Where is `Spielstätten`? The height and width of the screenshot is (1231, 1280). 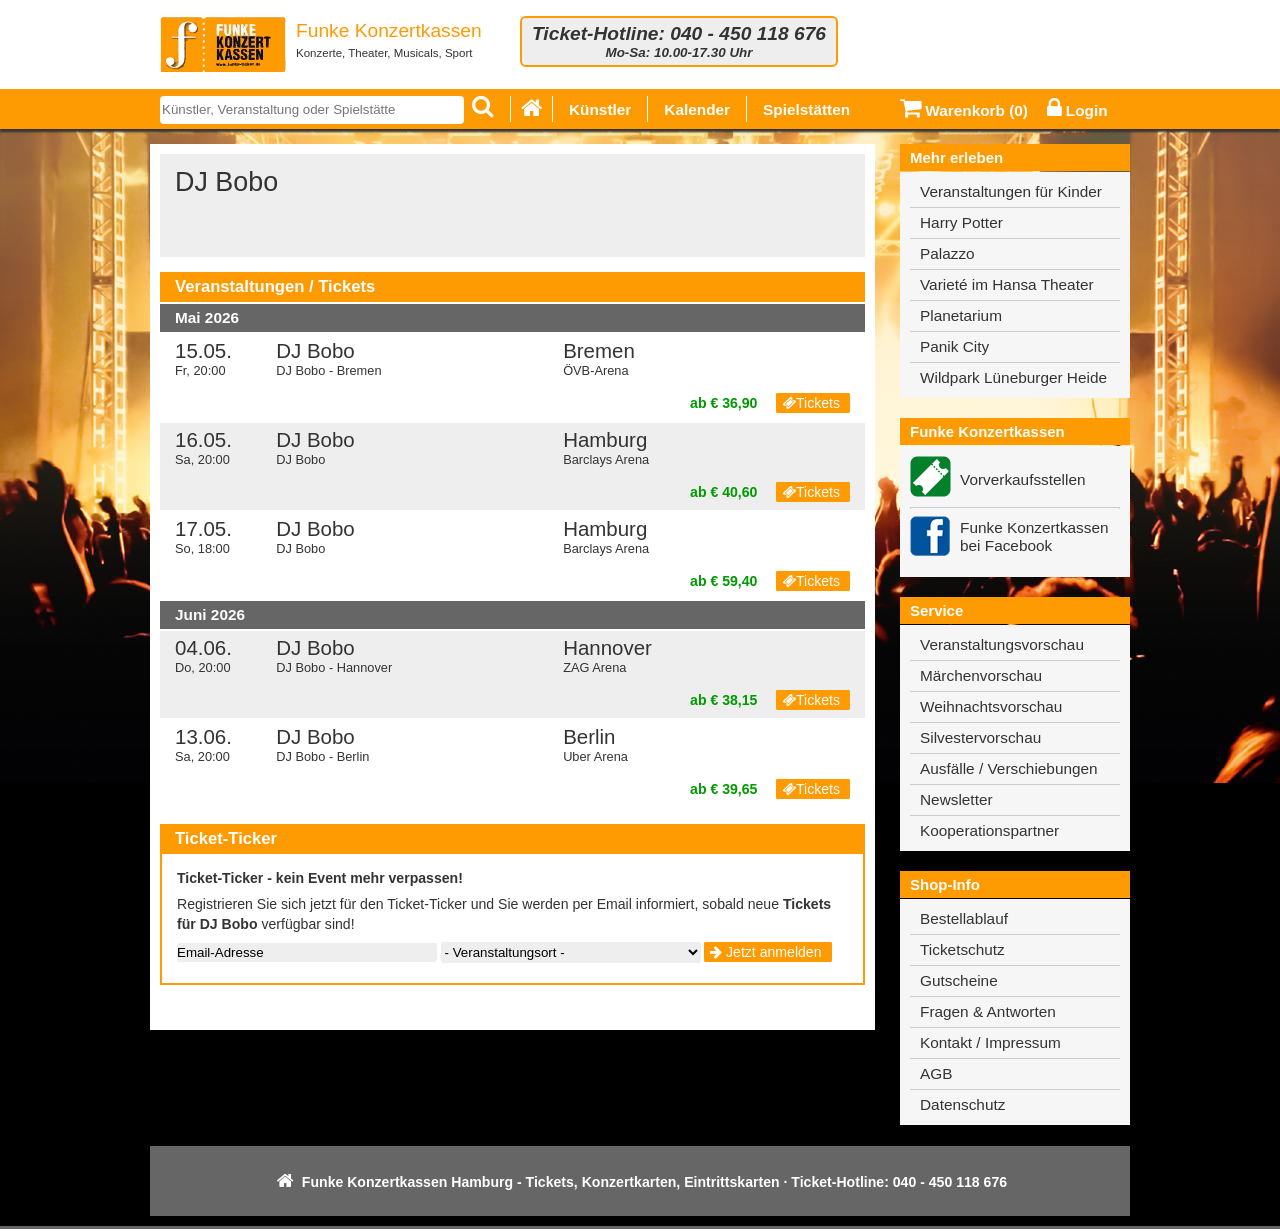
Spielstätten is located at coordinates (806, 109).